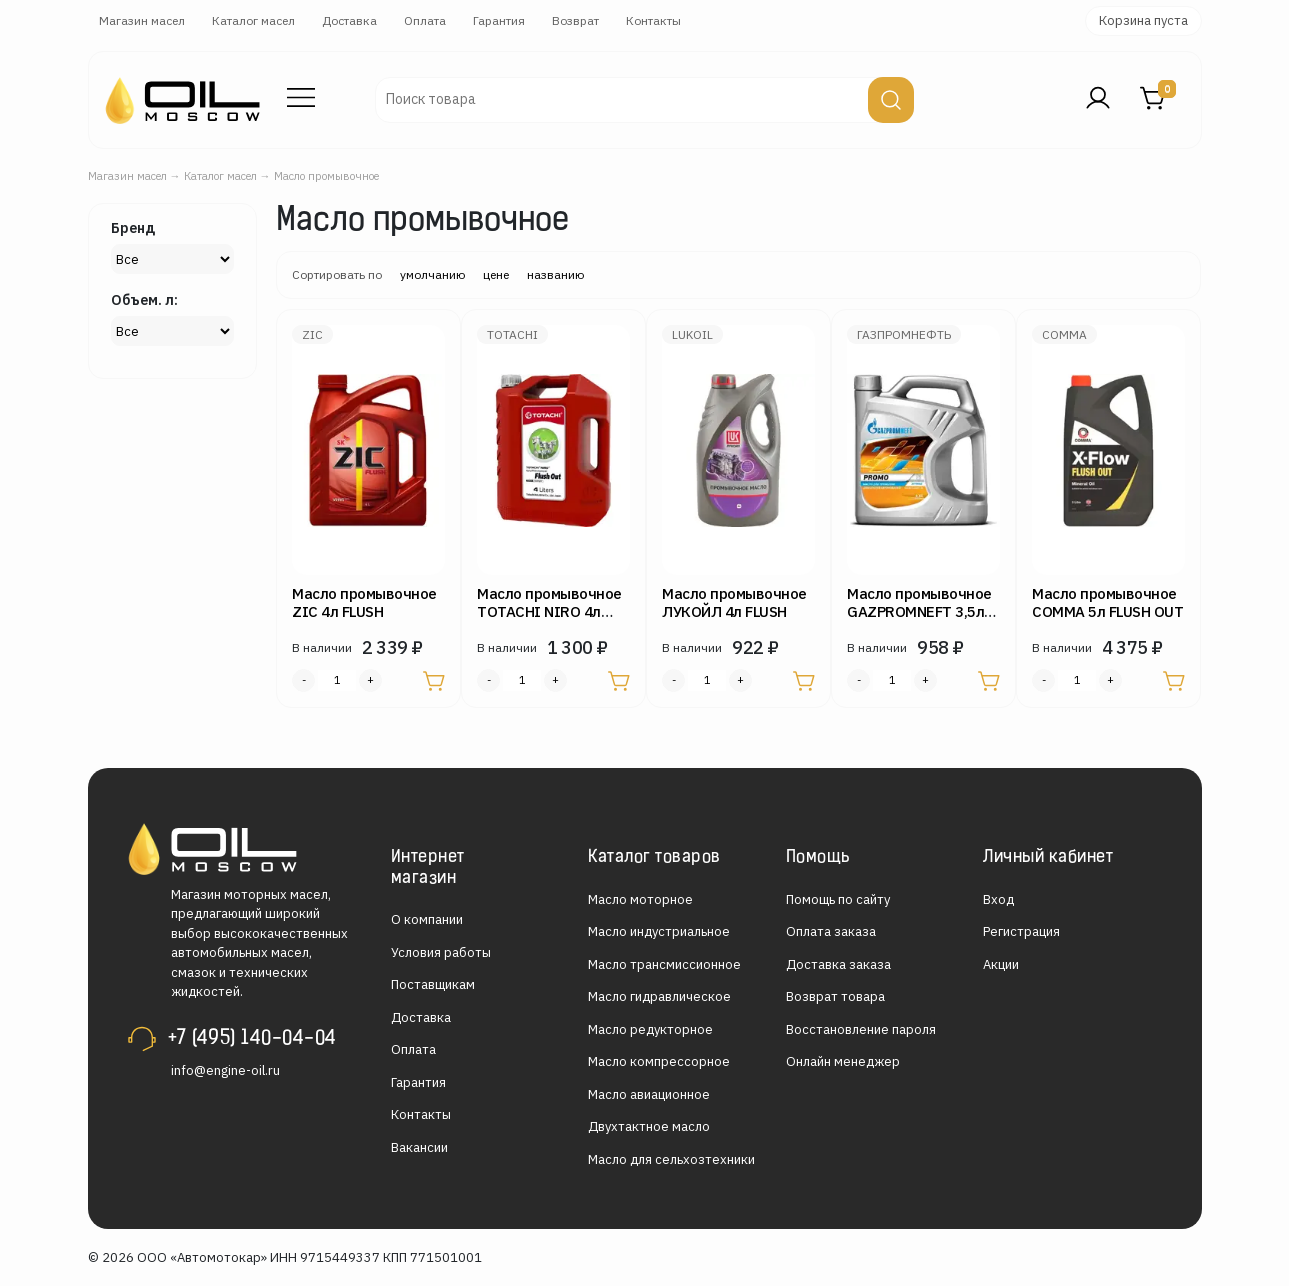 The image size is (1289, 1286). What do you see at coordinates (499, 20) in the screenshot?
I see `Гарантия` at bounding box center [499, 20].